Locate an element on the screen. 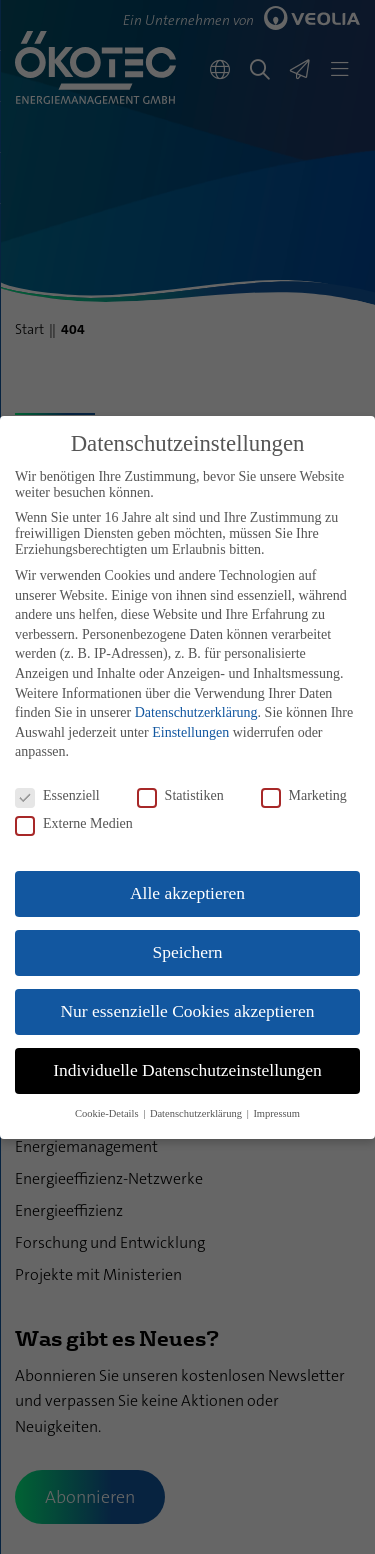  Datenschutzerklärung [button] is located at coordinates (197, 1113).